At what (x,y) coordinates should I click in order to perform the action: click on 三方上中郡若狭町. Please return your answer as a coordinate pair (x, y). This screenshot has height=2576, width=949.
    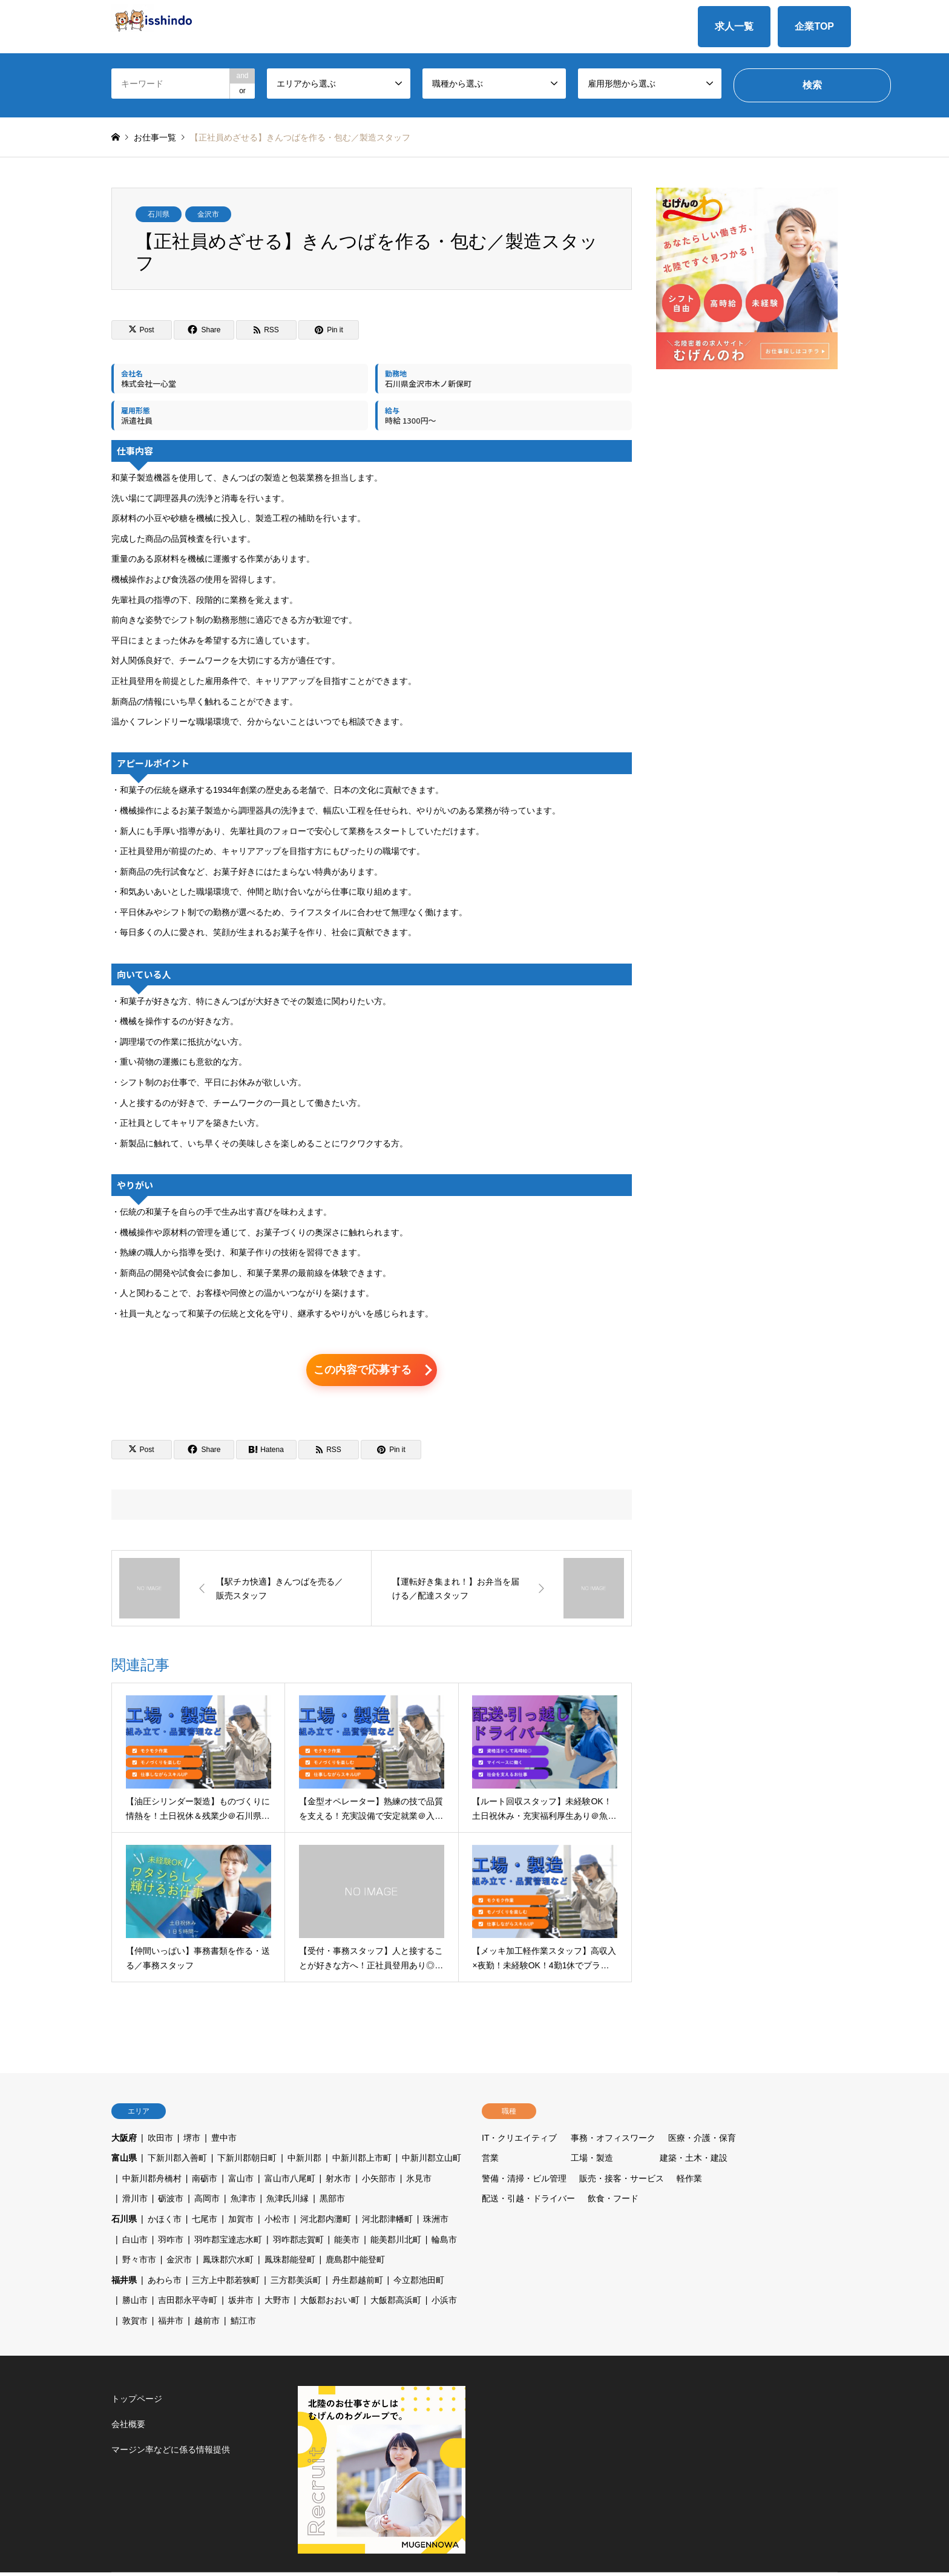
    Looking at the image, I should click on (226, 2283).